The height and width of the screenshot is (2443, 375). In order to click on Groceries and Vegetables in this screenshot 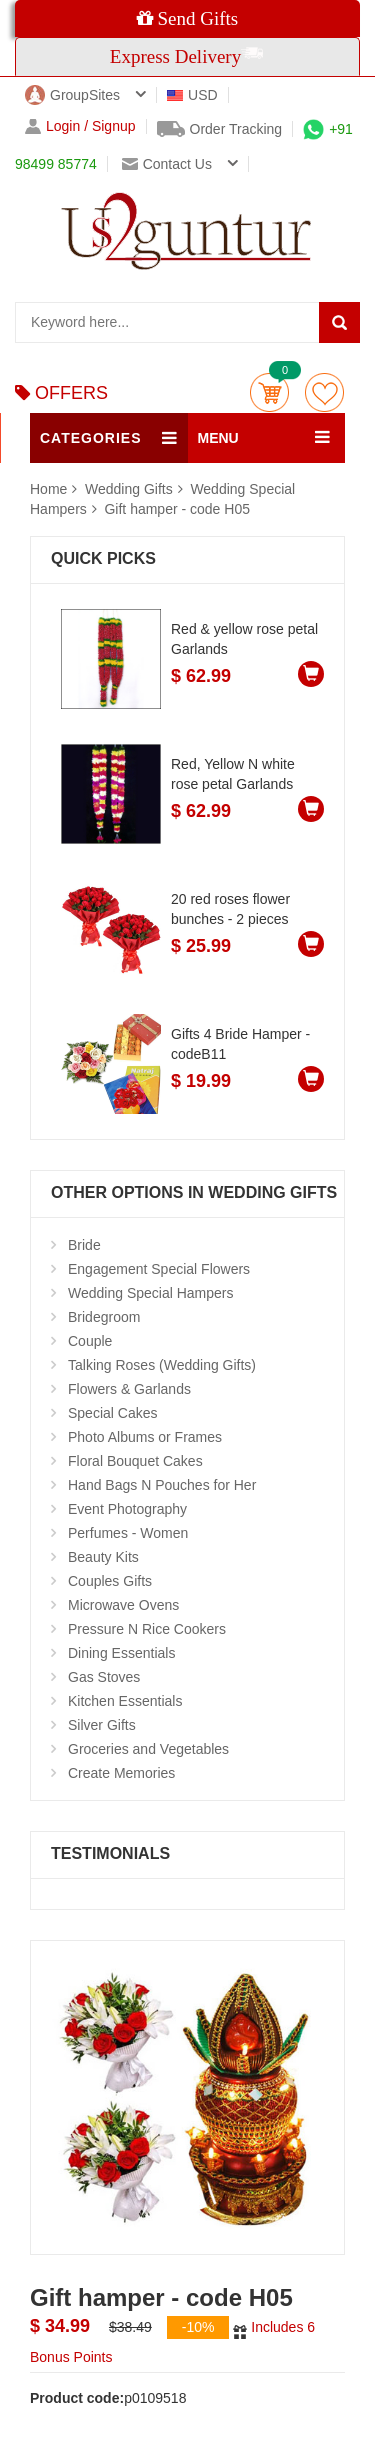, I will do `click(148, 1749)`.